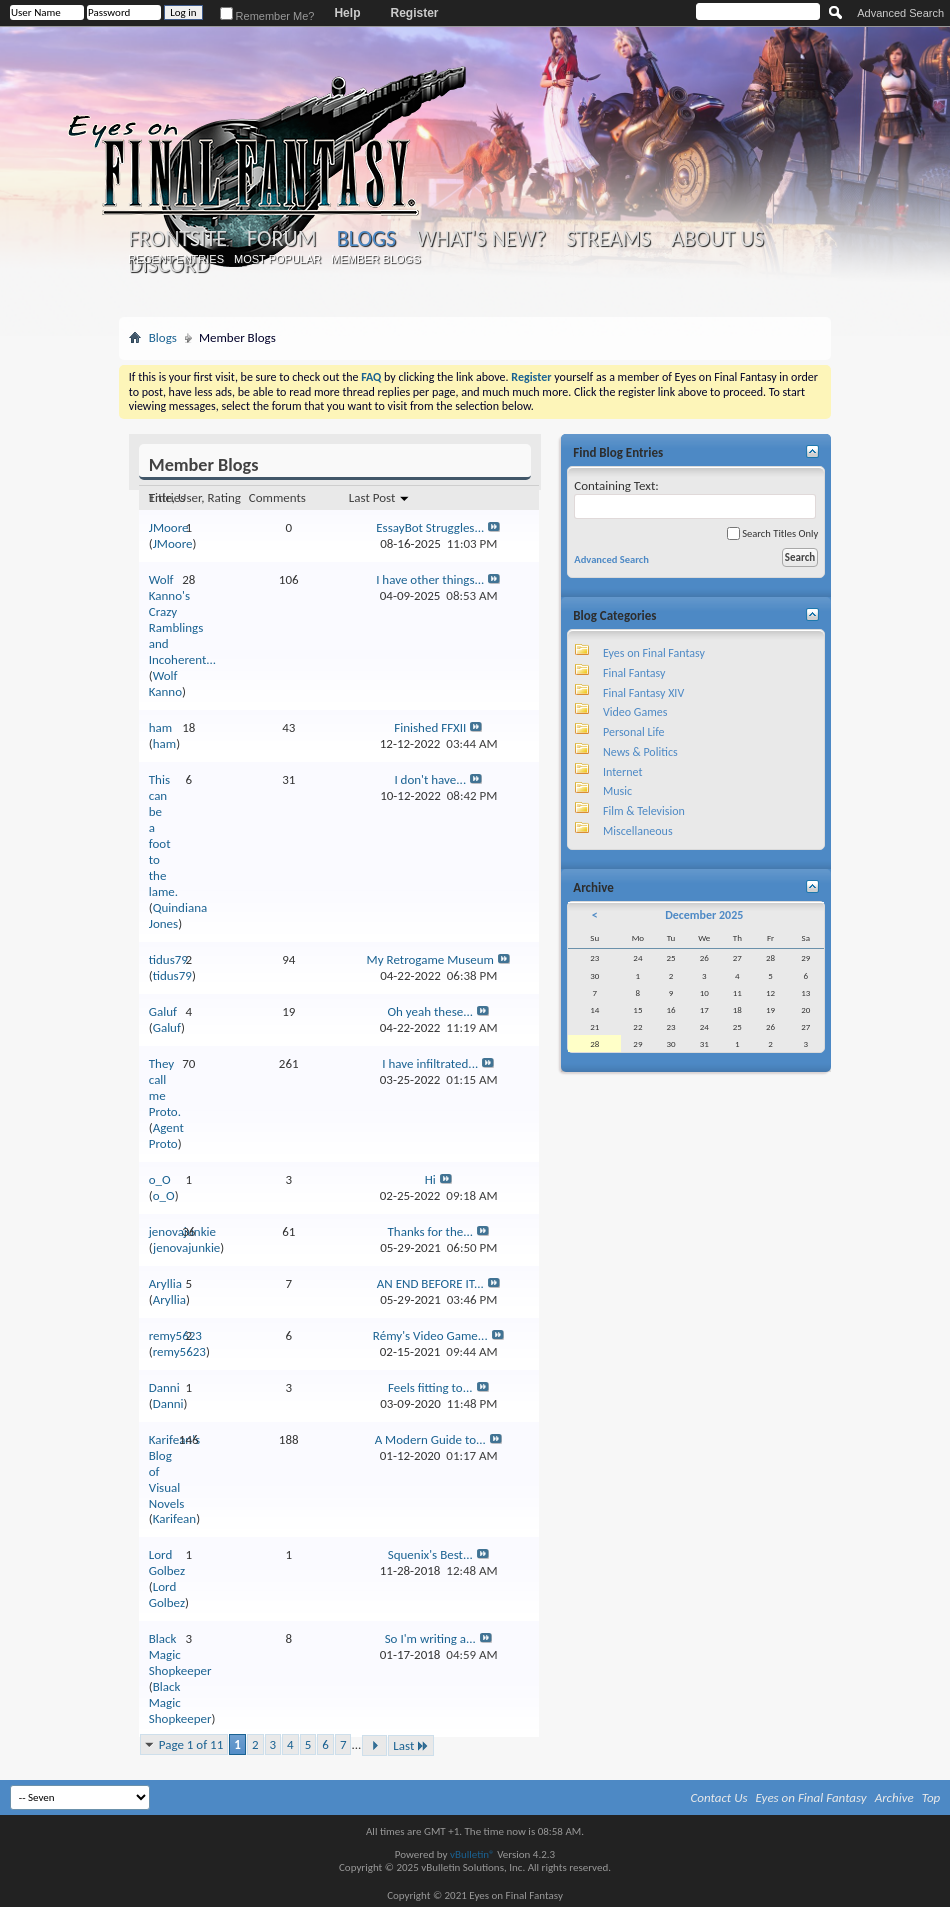 The width and height of the screenshot is (950, 1907). What do you see at coordinates (411, 1745) in the screenshot?
I see `Last` at bounding box center [411, 1745].